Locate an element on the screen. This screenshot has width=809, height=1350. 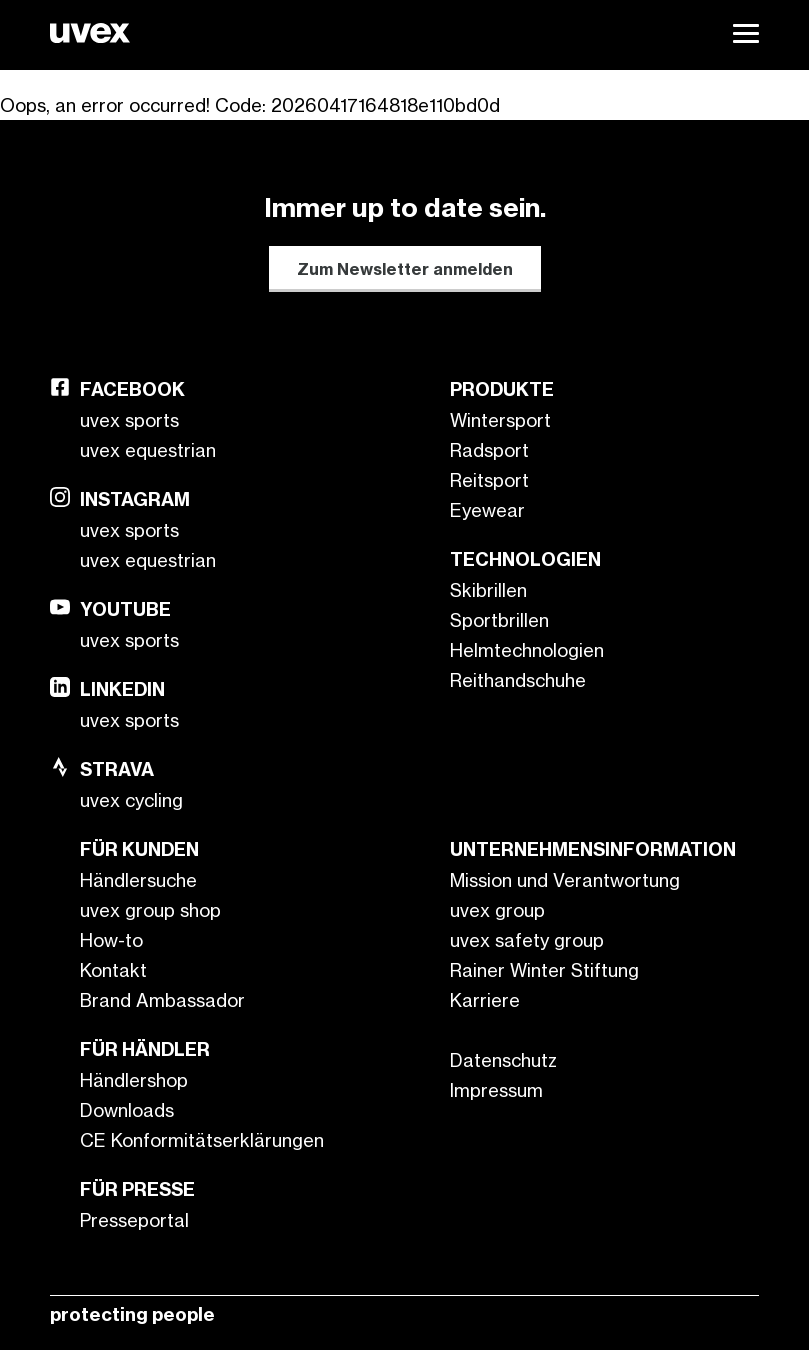
CE Konformitätserklärungen is located at coordinates (202, 1140).